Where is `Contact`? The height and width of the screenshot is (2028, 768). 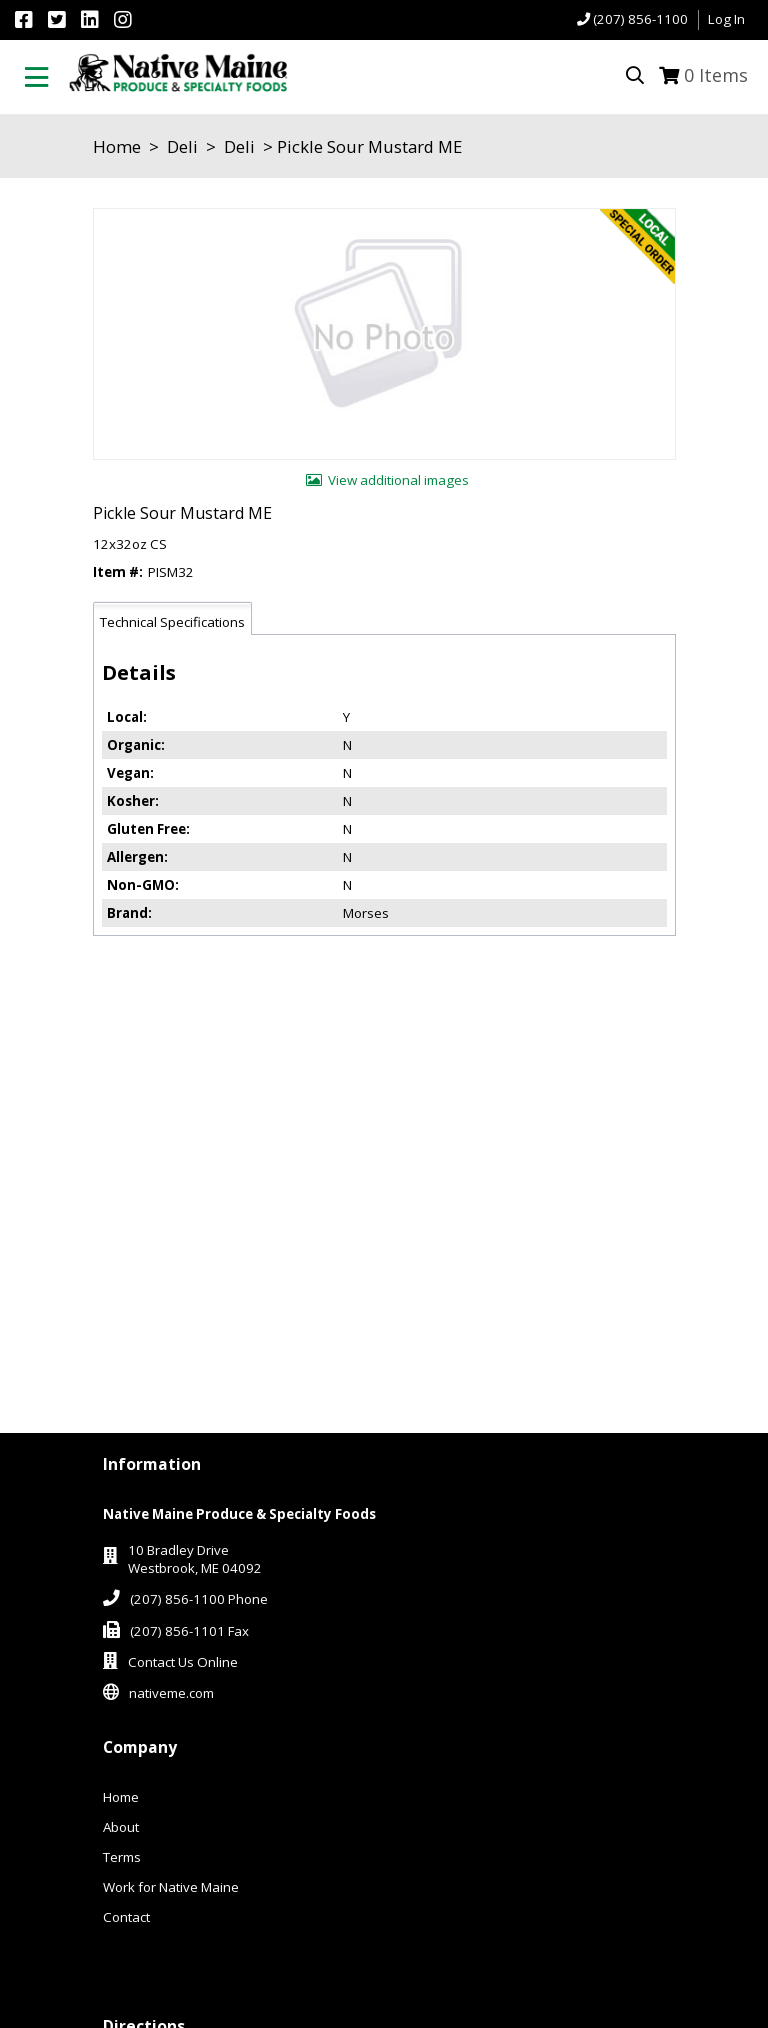
Contact is located at coordinates (126, 1917).